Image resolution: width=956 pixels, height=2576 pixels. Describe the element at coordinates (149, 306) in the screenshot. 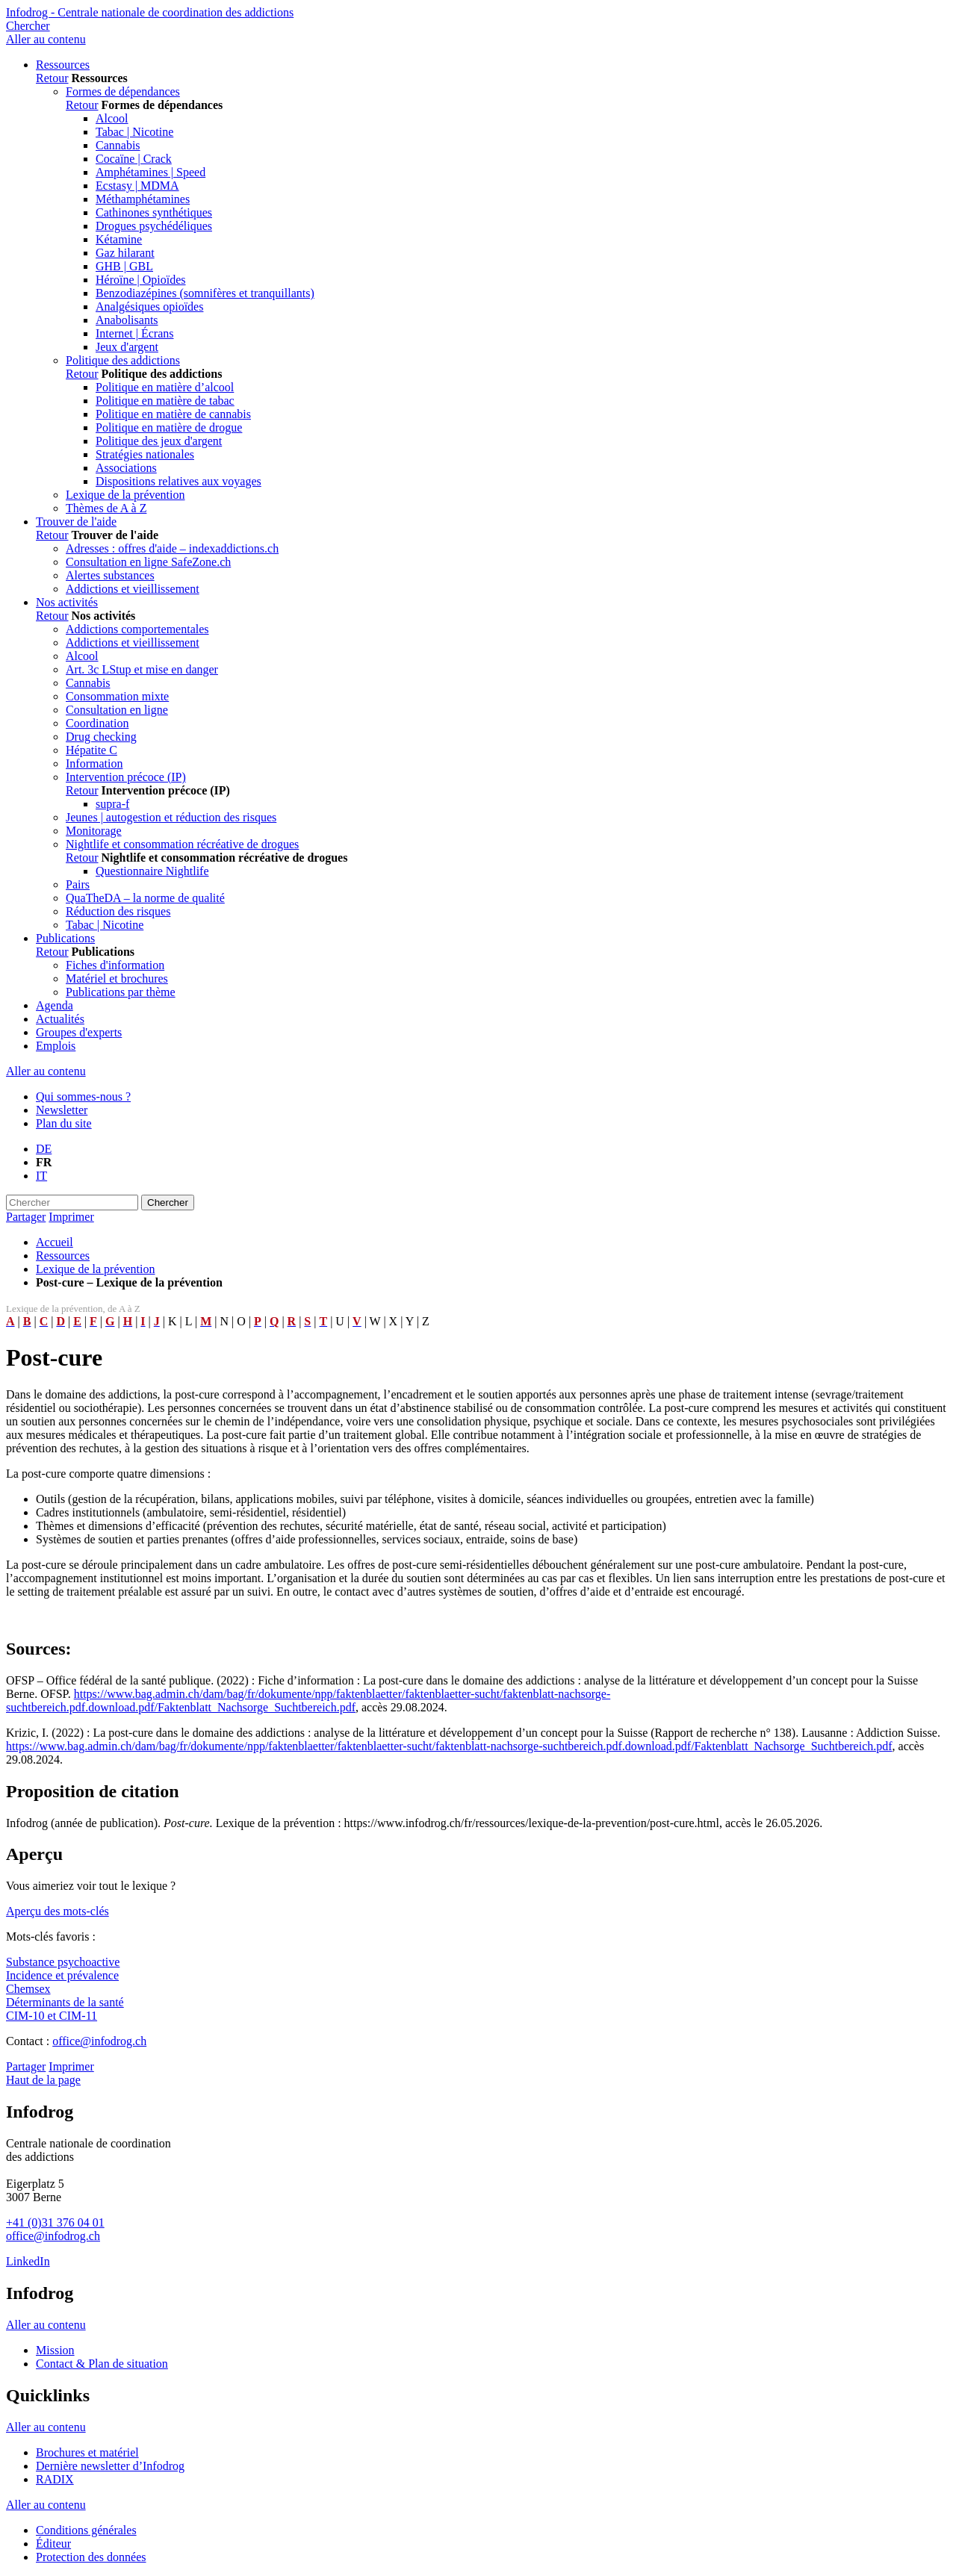

I see `Analgésiques opioïdes` at that location.